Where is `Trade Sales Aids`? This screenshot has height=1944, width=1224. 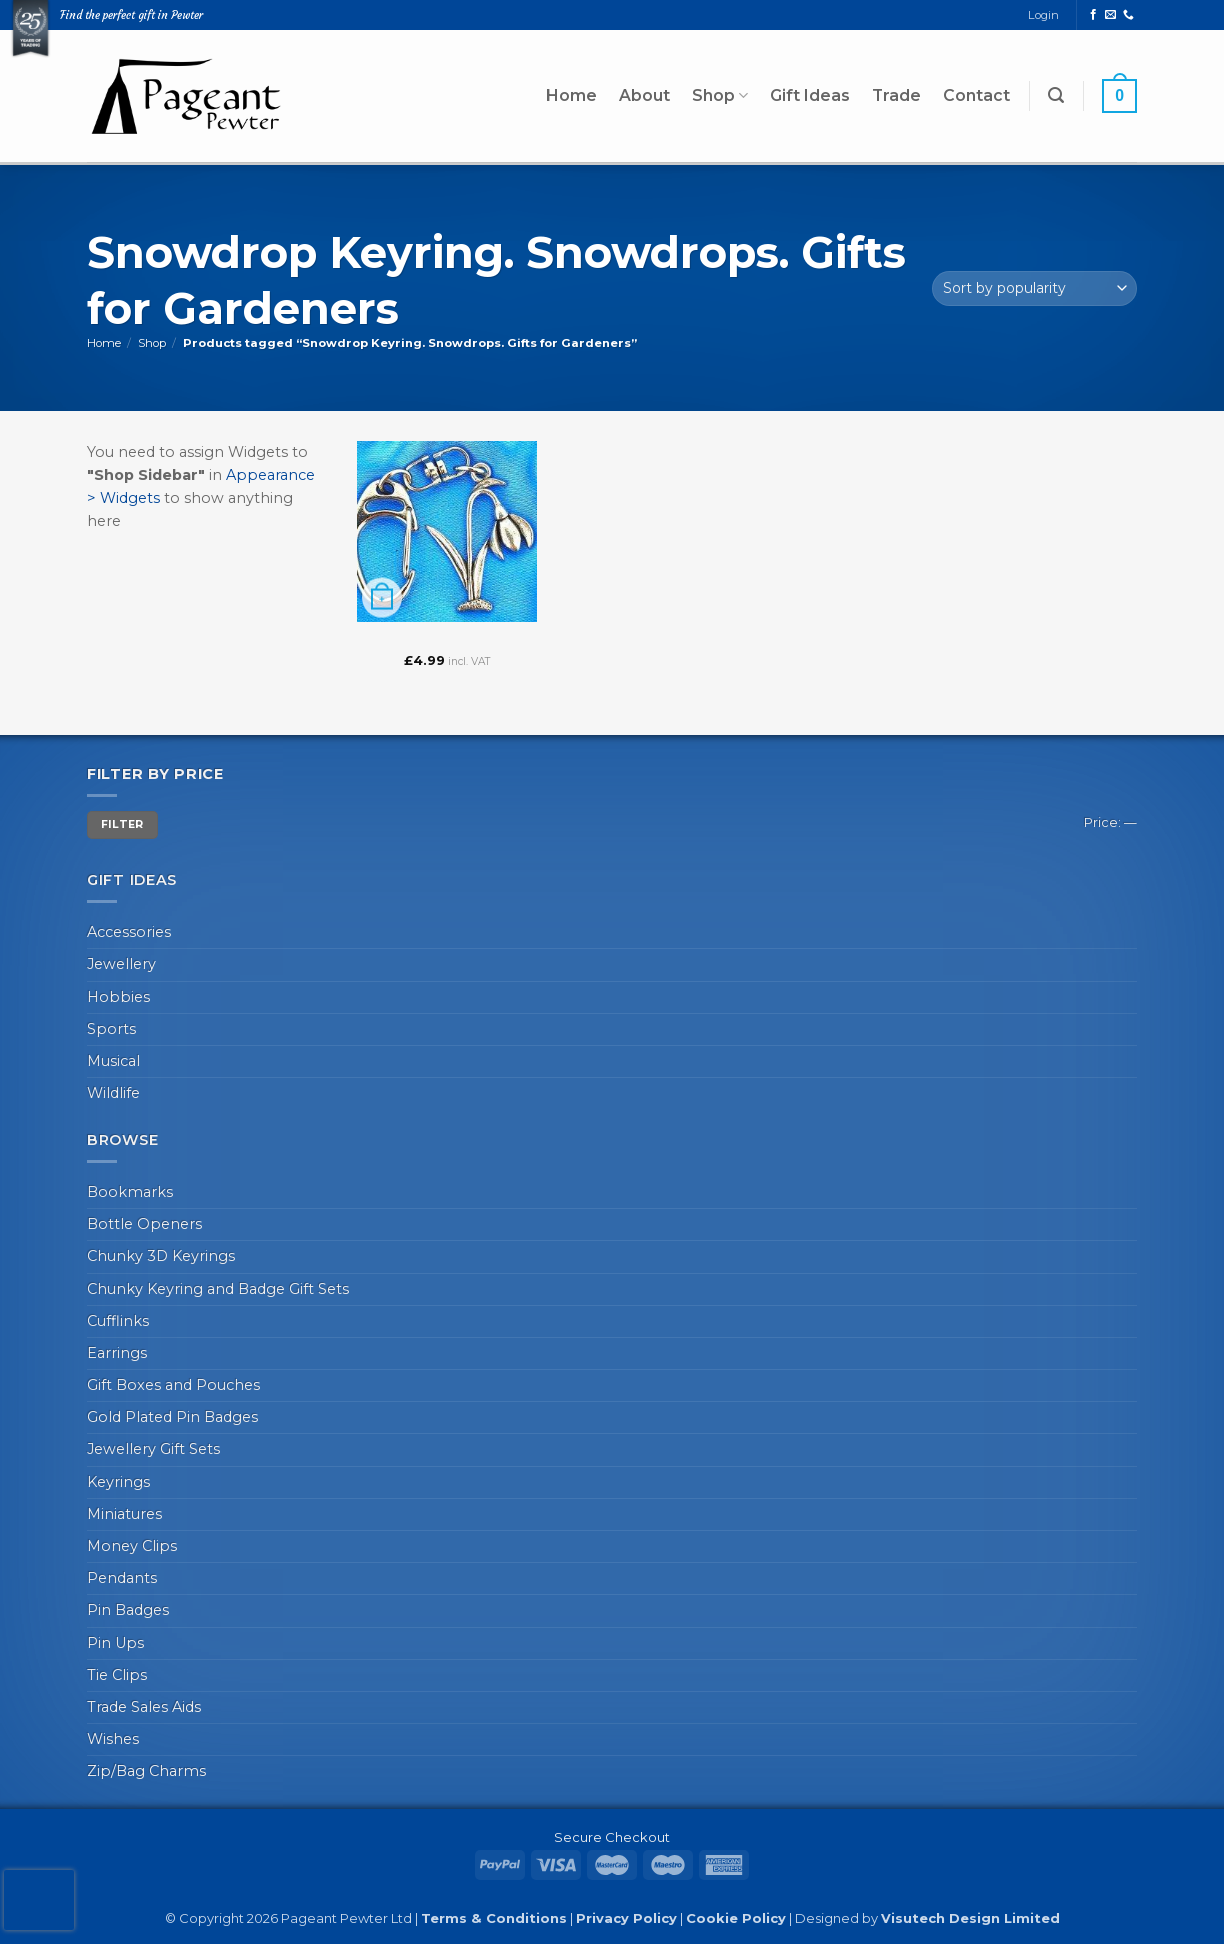 Trade Sales Aids is located at coordinates (144, 1707).